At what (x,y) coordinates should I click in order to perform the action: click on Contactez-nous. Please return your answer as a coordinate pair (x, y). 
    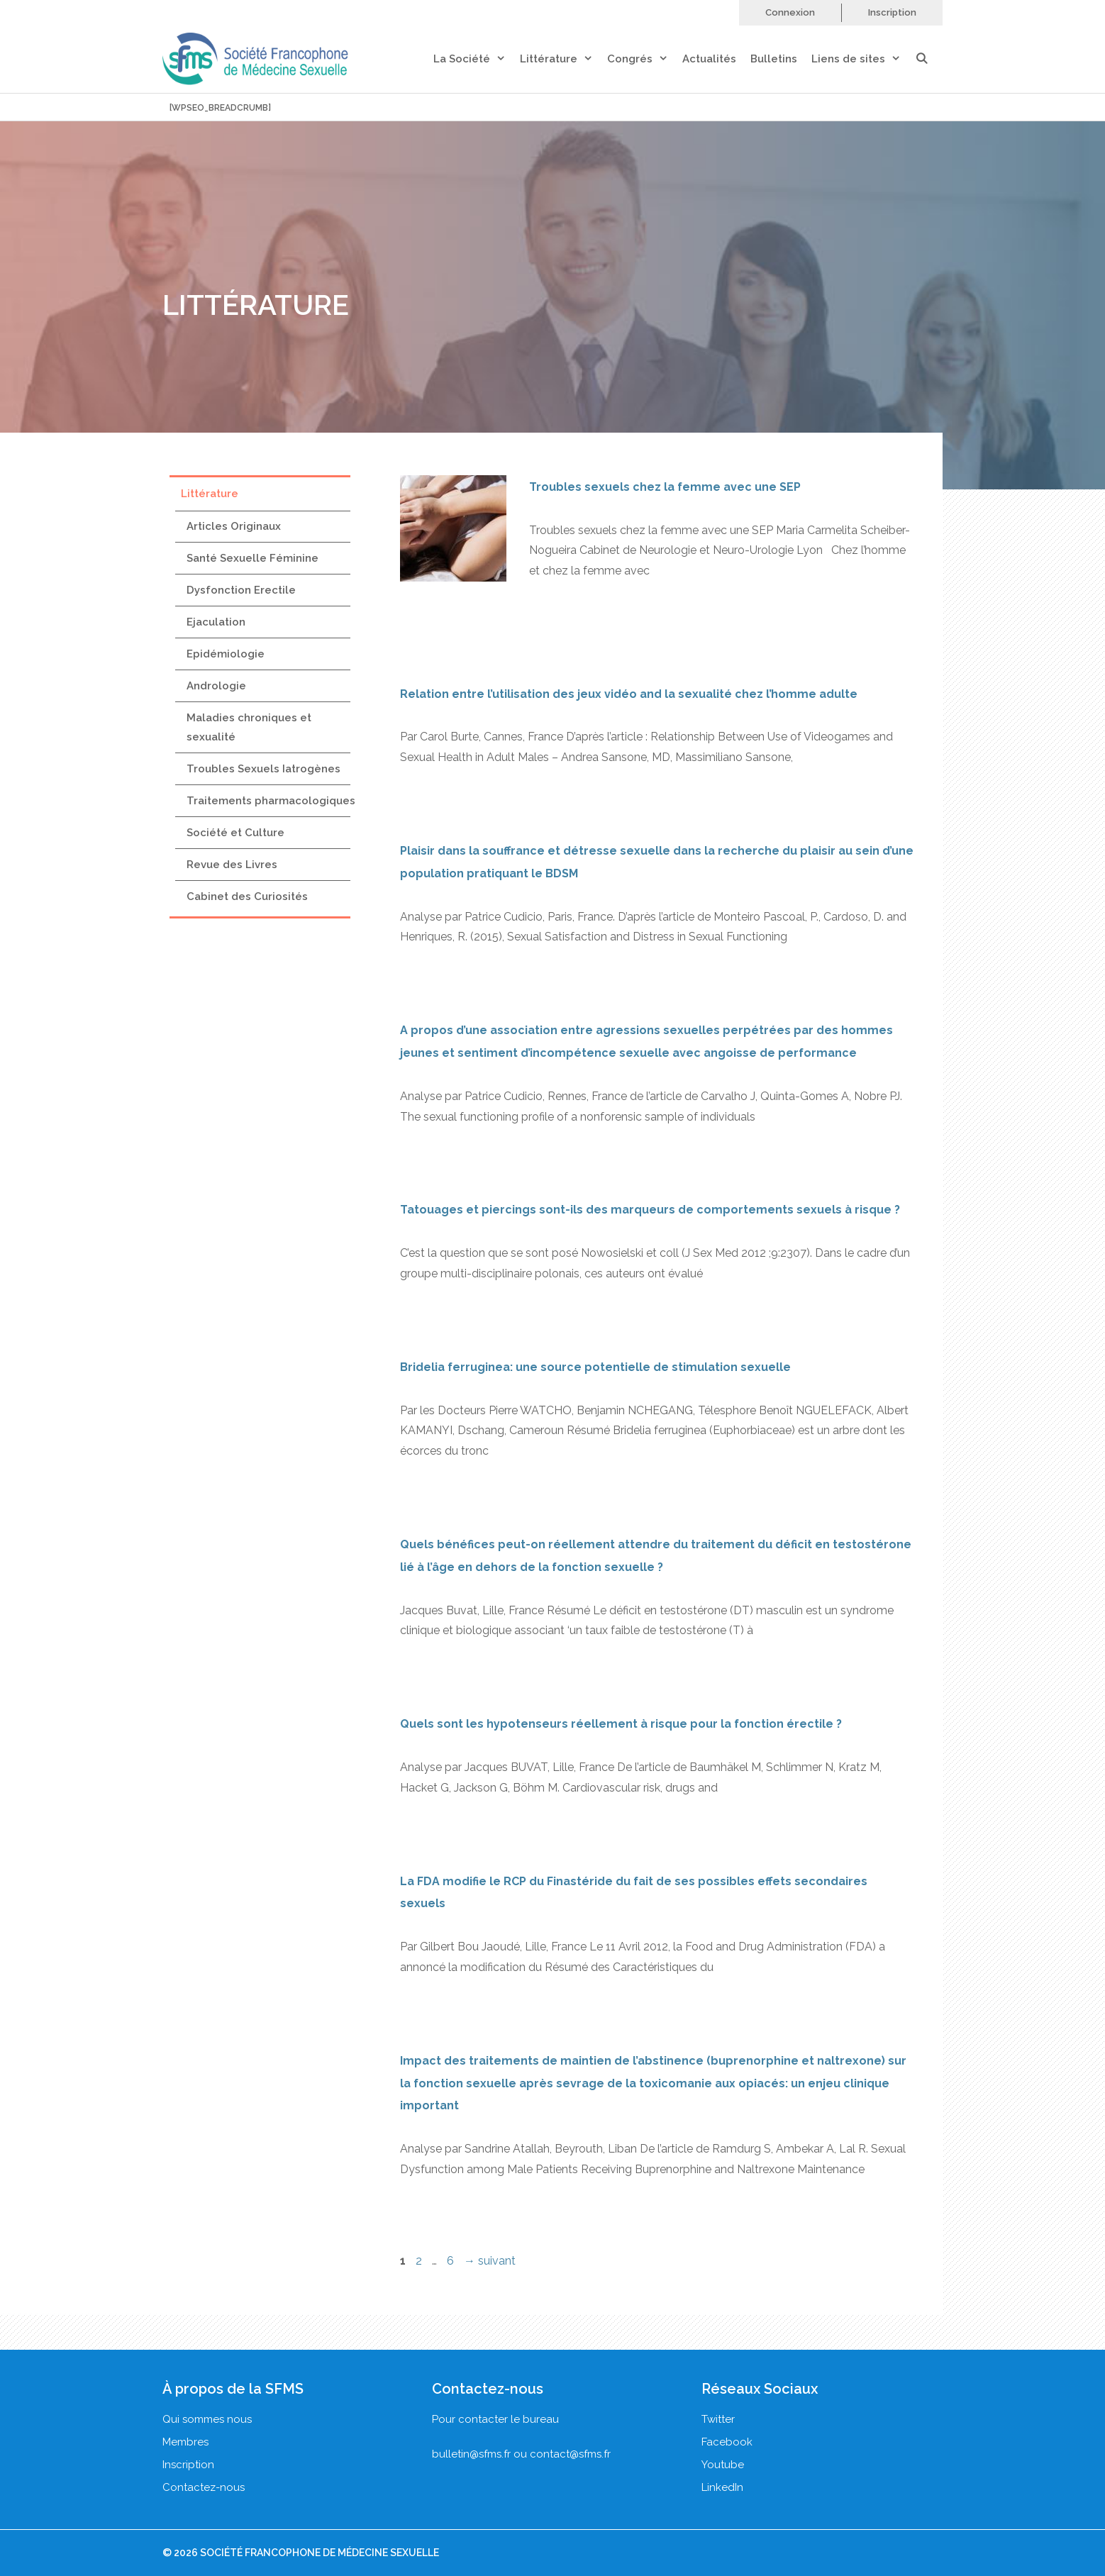
    Looking at the image, I should click on (203, 2487).